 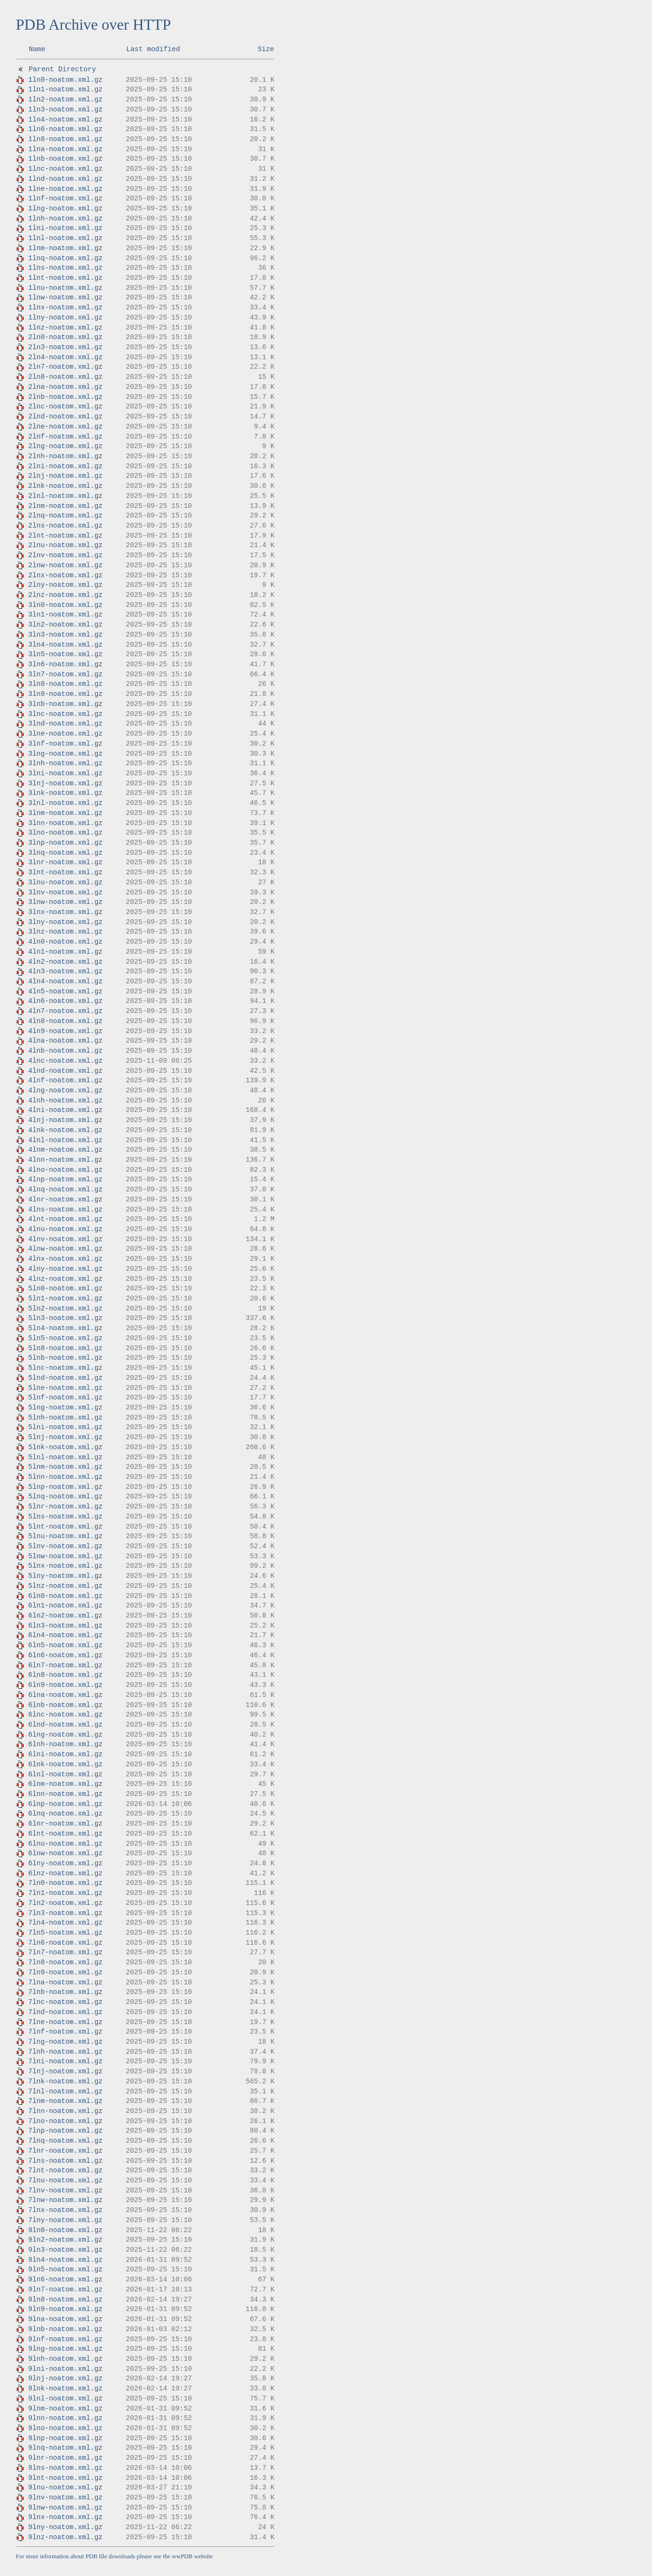 I want to click on 3lnk-noatom.xml.gz, so click(x=65, y=793).